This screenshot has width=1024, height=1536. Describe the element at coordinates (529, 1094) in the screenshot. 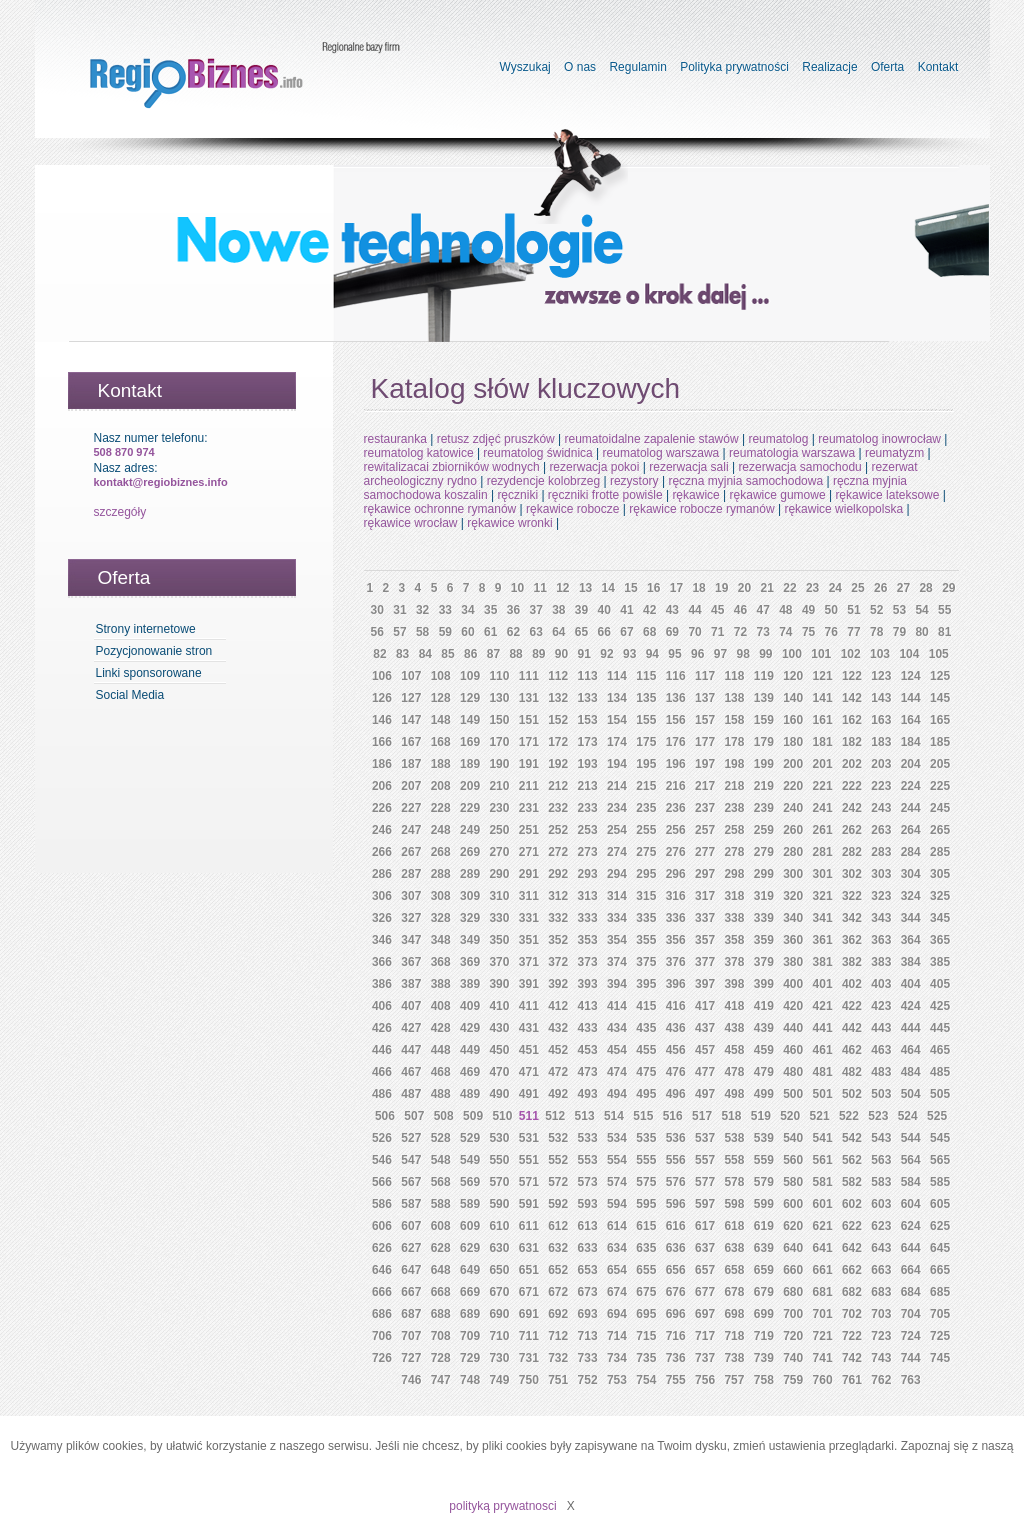

I see `491` at that location.